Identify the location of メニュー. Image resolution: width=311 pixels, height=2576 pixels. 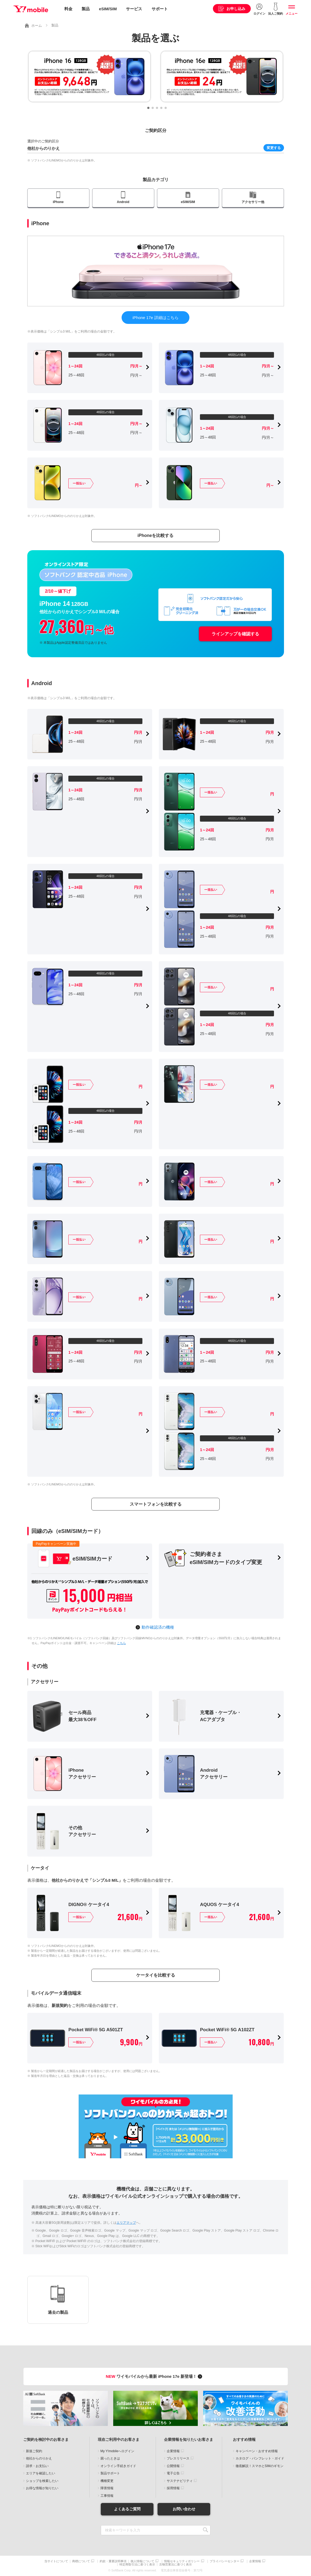
(291, 13).